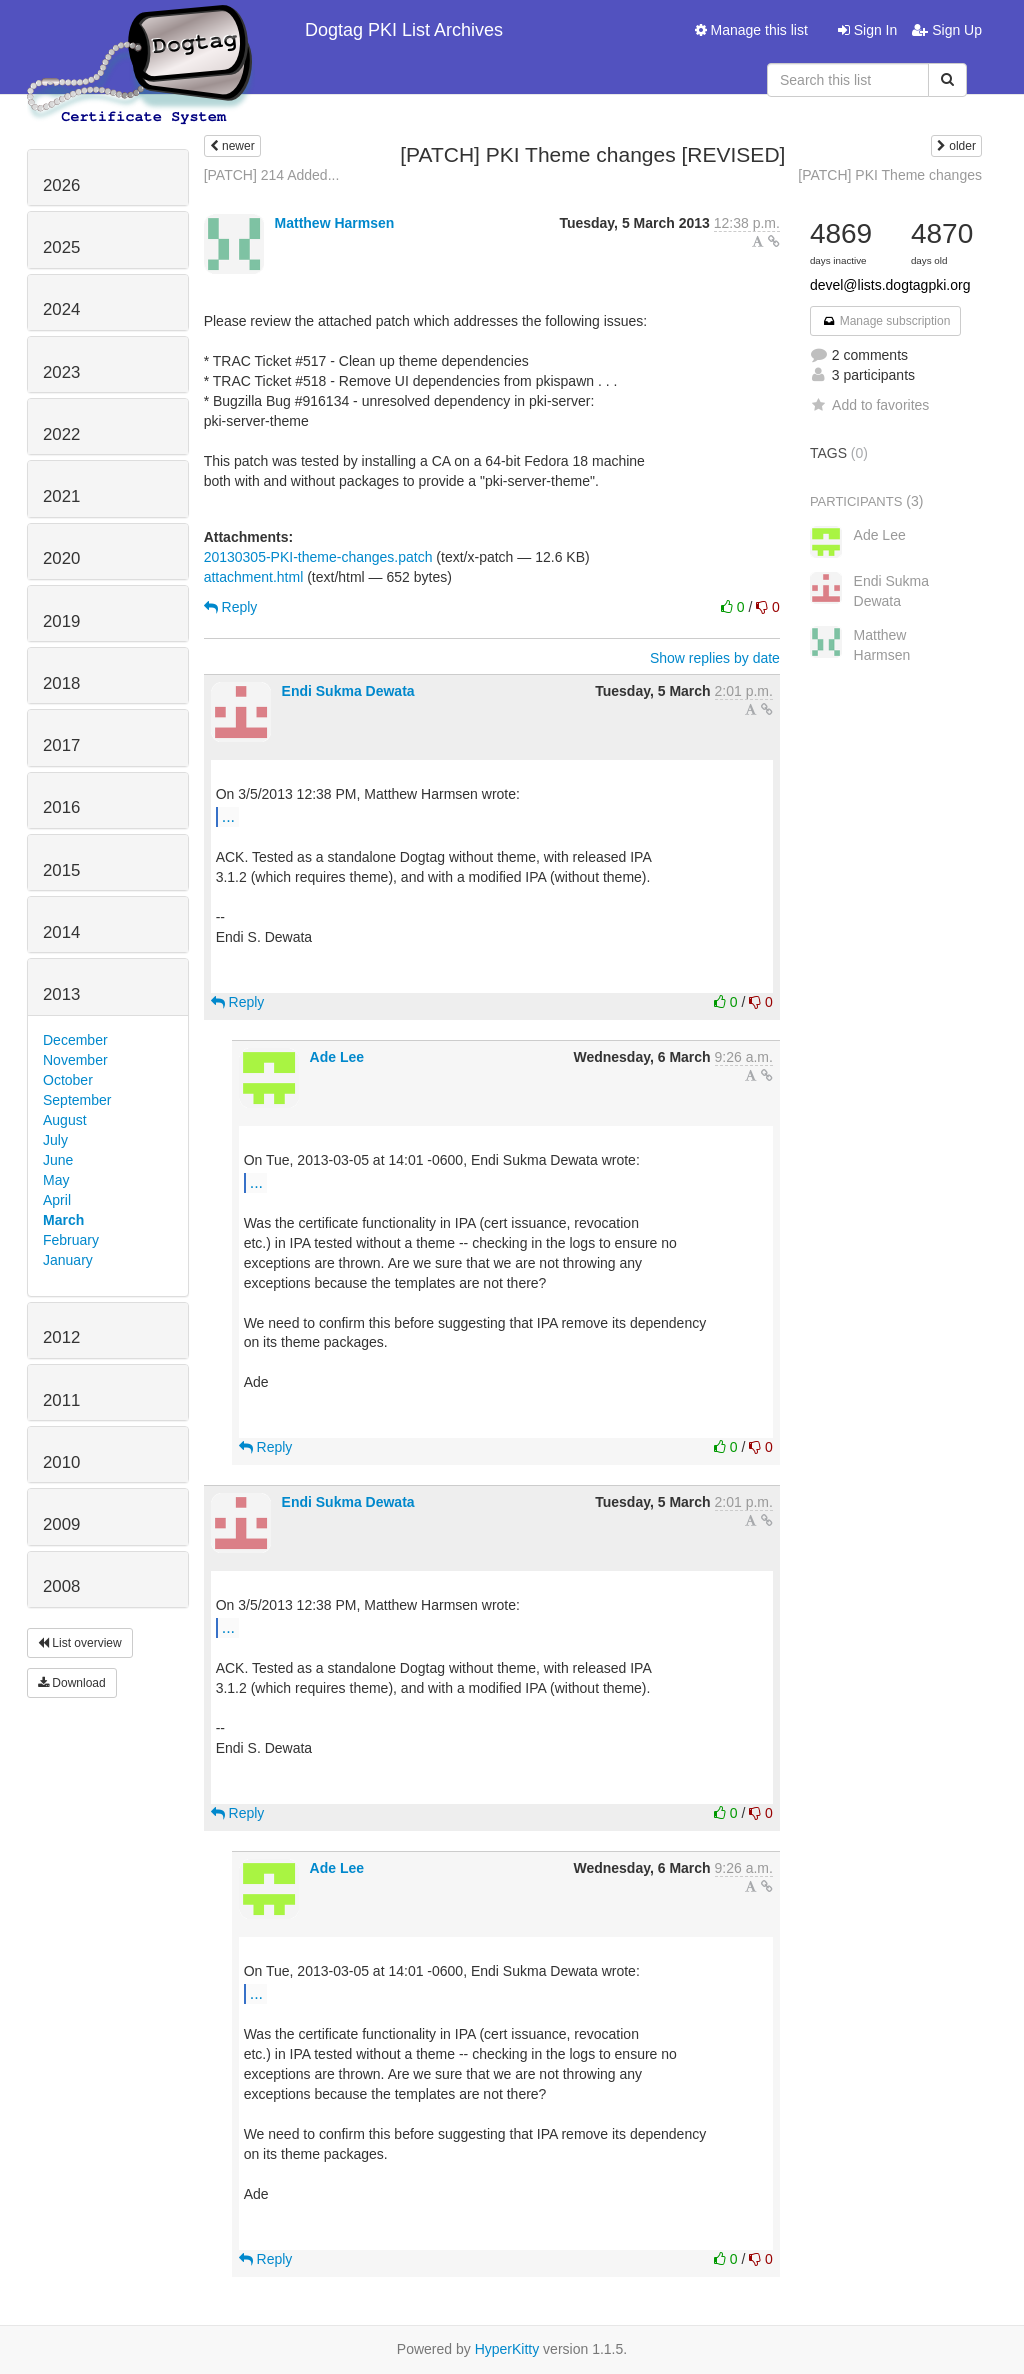 The height and width of the screenshot is (2374, 1024). Describe the element at coordinates (61, 1462) in the screenshot. I see `2010` at that location.